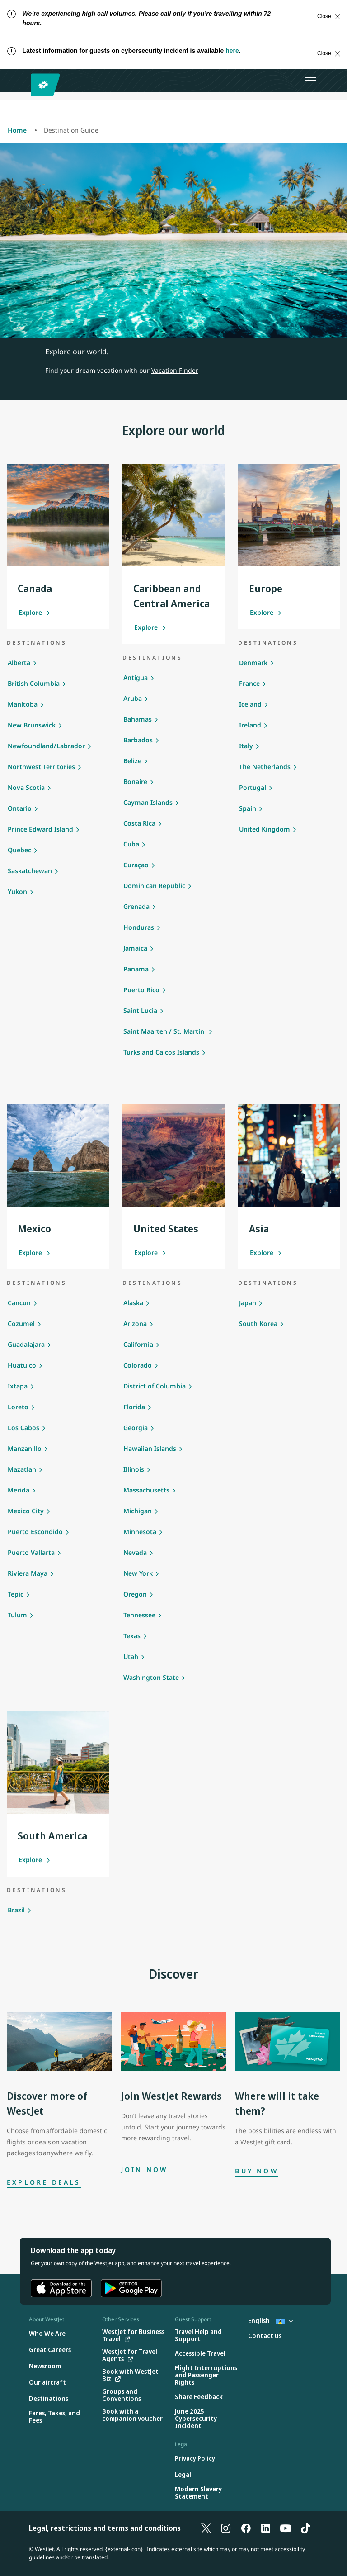 The width and height of the screenshot is (347, 2576). I want to click on [Instagram], so click(225, 2528).